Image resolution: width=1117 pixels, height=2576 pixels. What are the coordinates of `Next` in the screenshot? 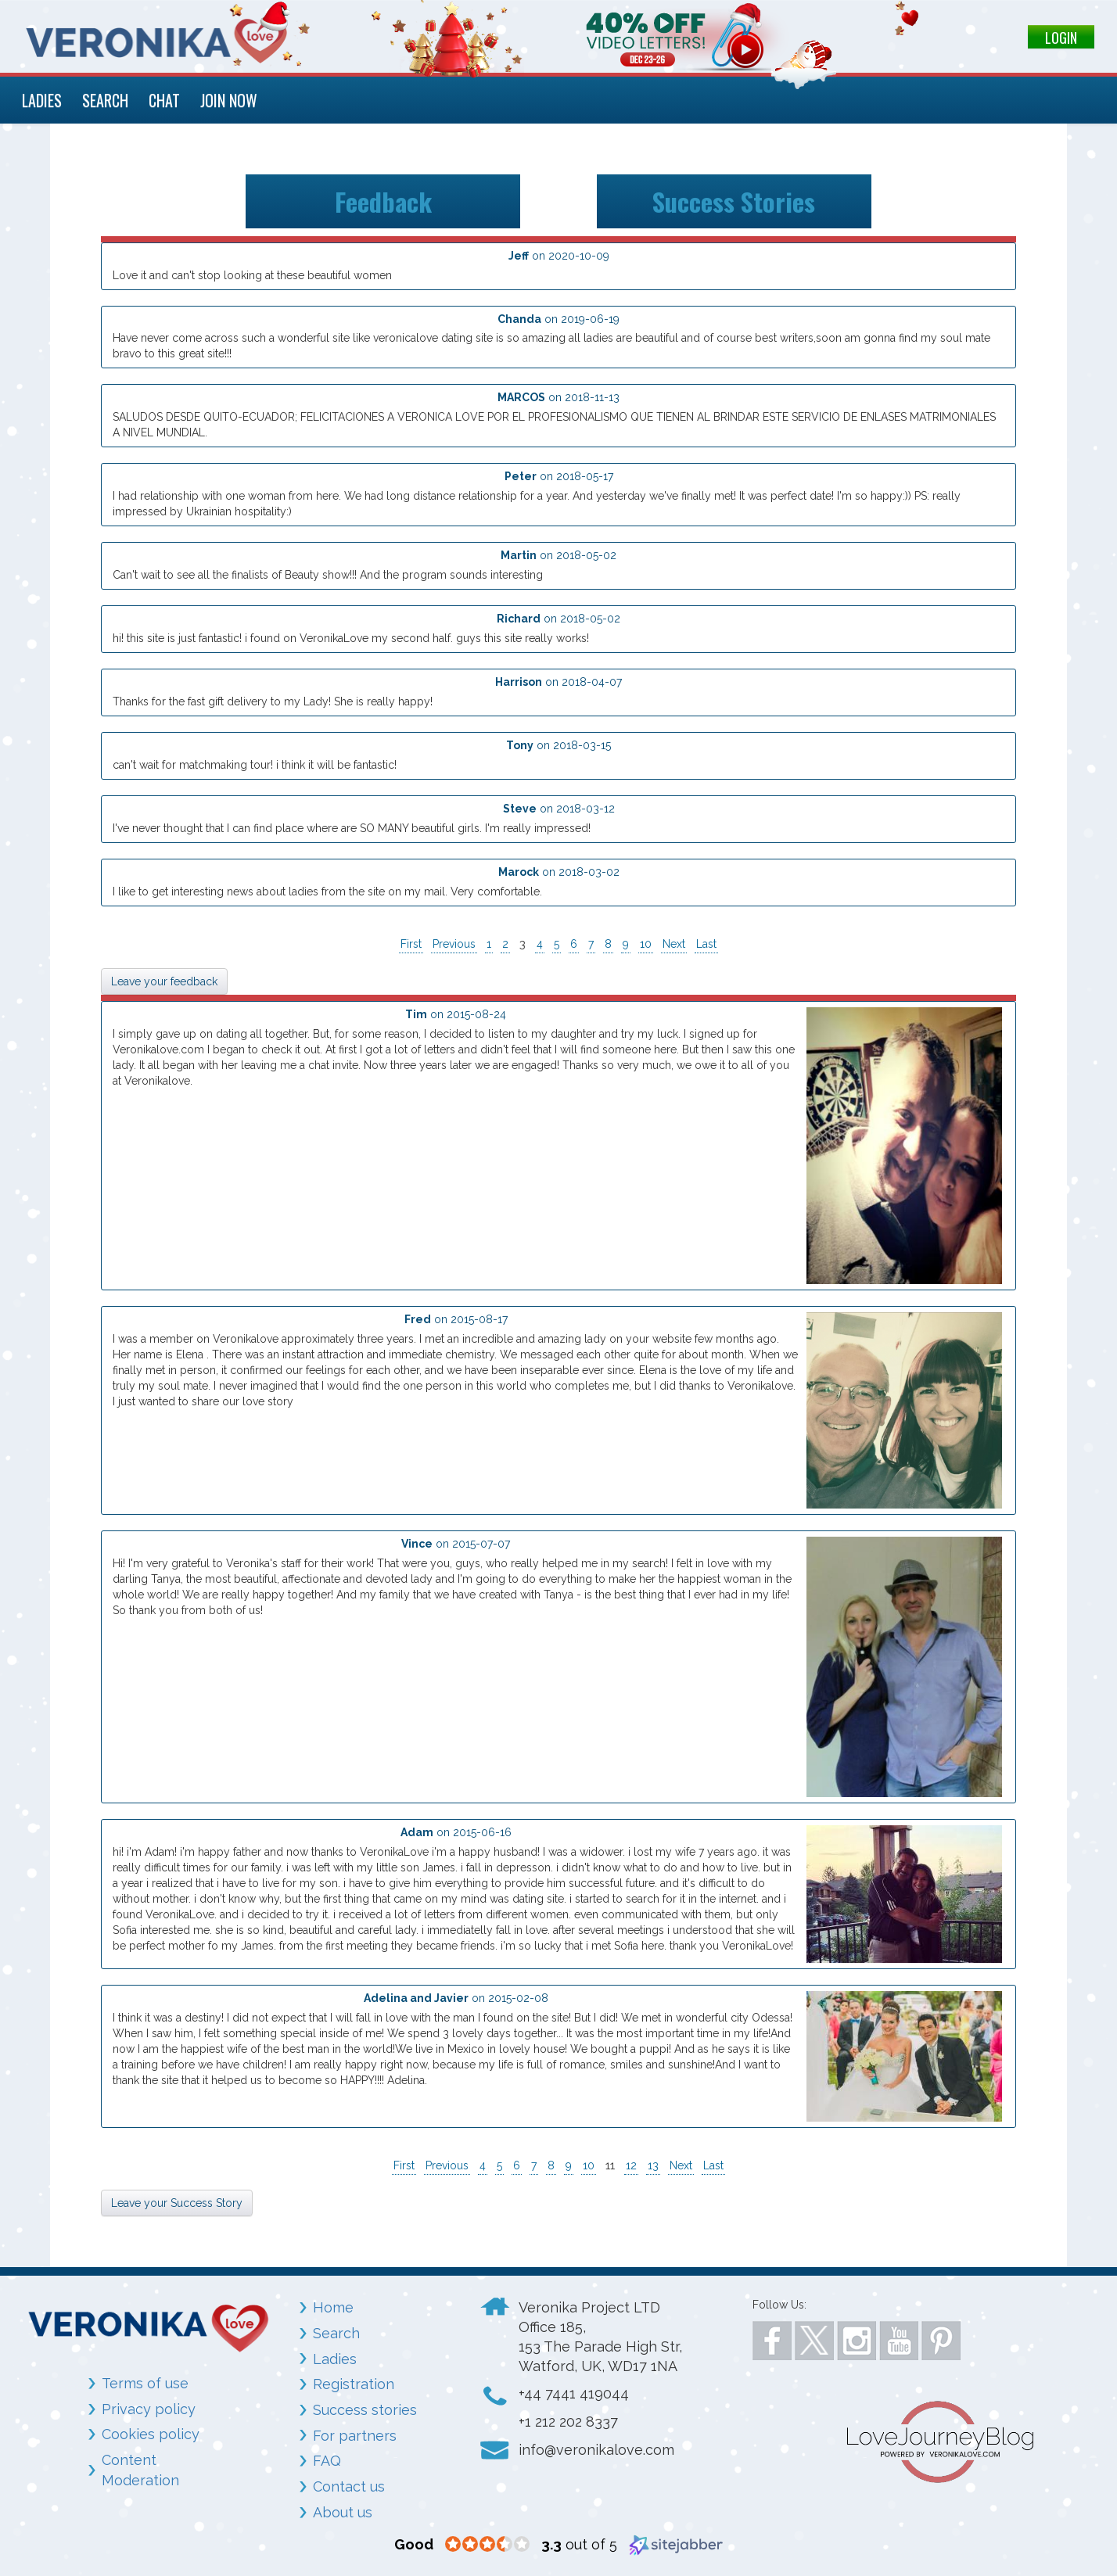 It's located at (674, 944).